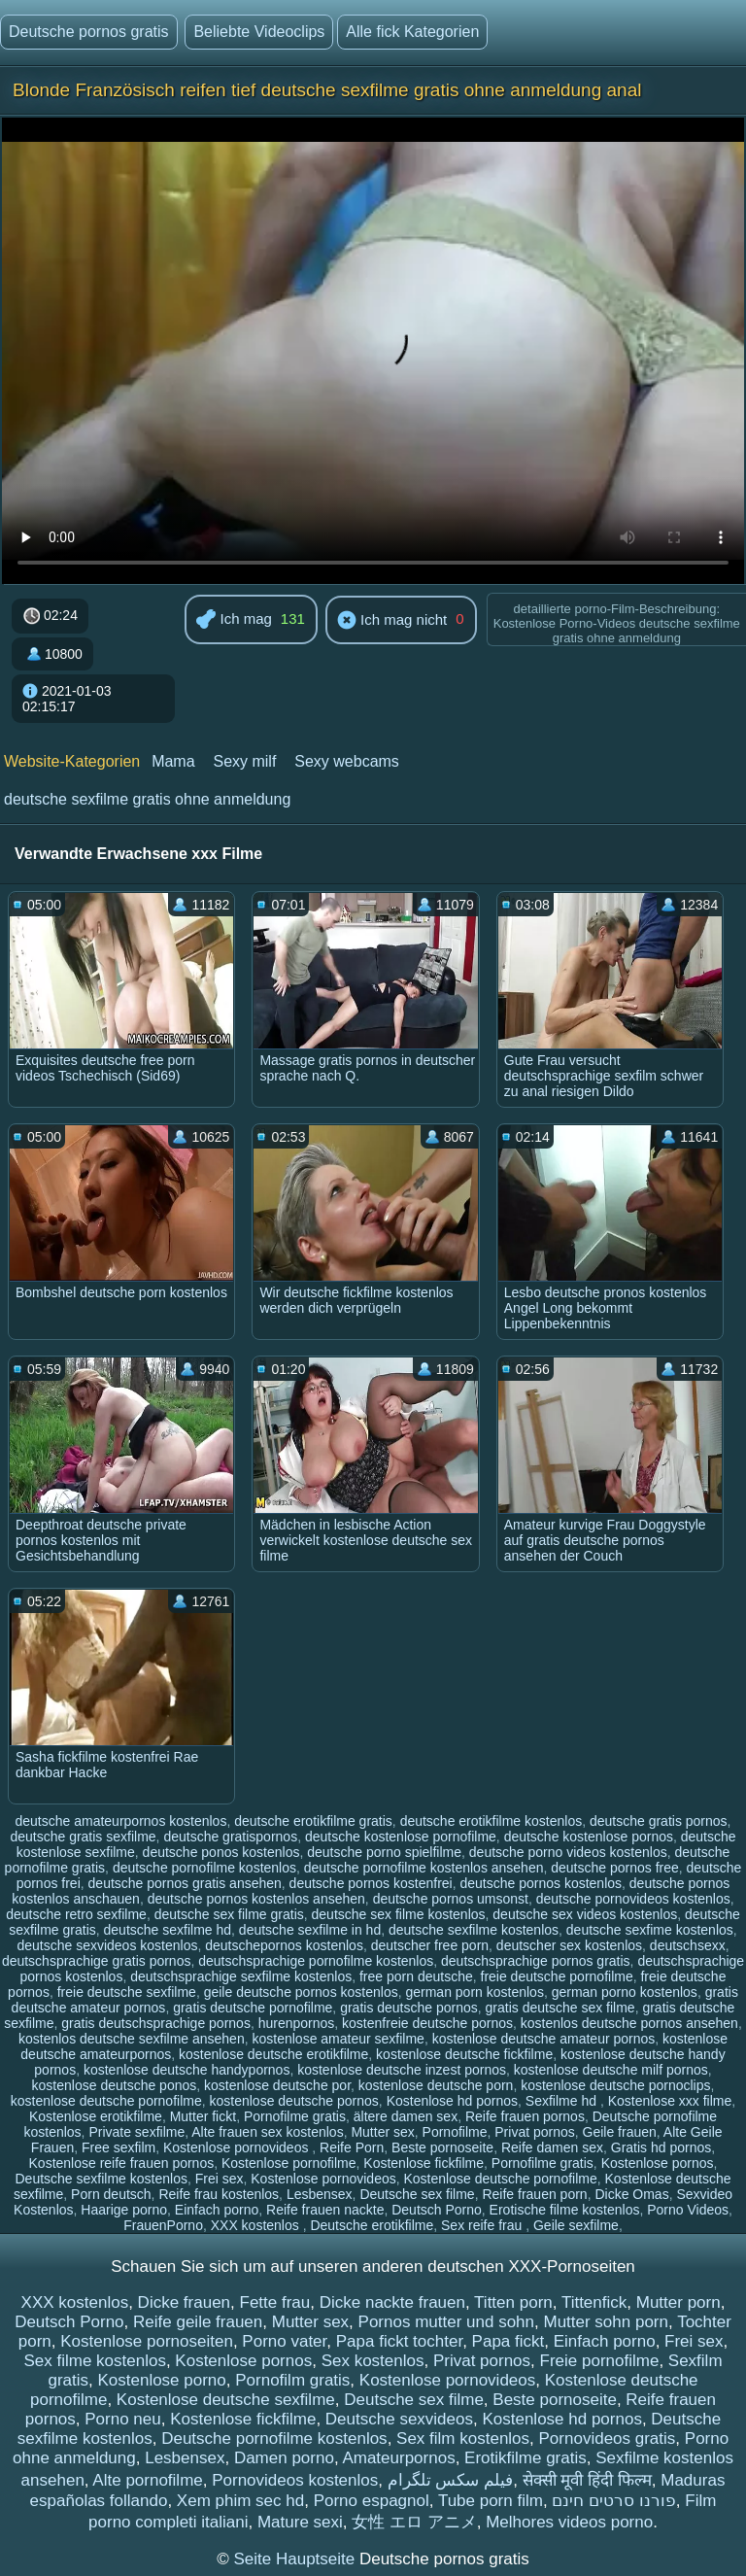 This screenshot has width=746, height=2576. What do you see at coordinates (544, 2038) in the screenshot?
I see `kostenlose deutsche amateur pornos` at bounding box center [544, 2038].